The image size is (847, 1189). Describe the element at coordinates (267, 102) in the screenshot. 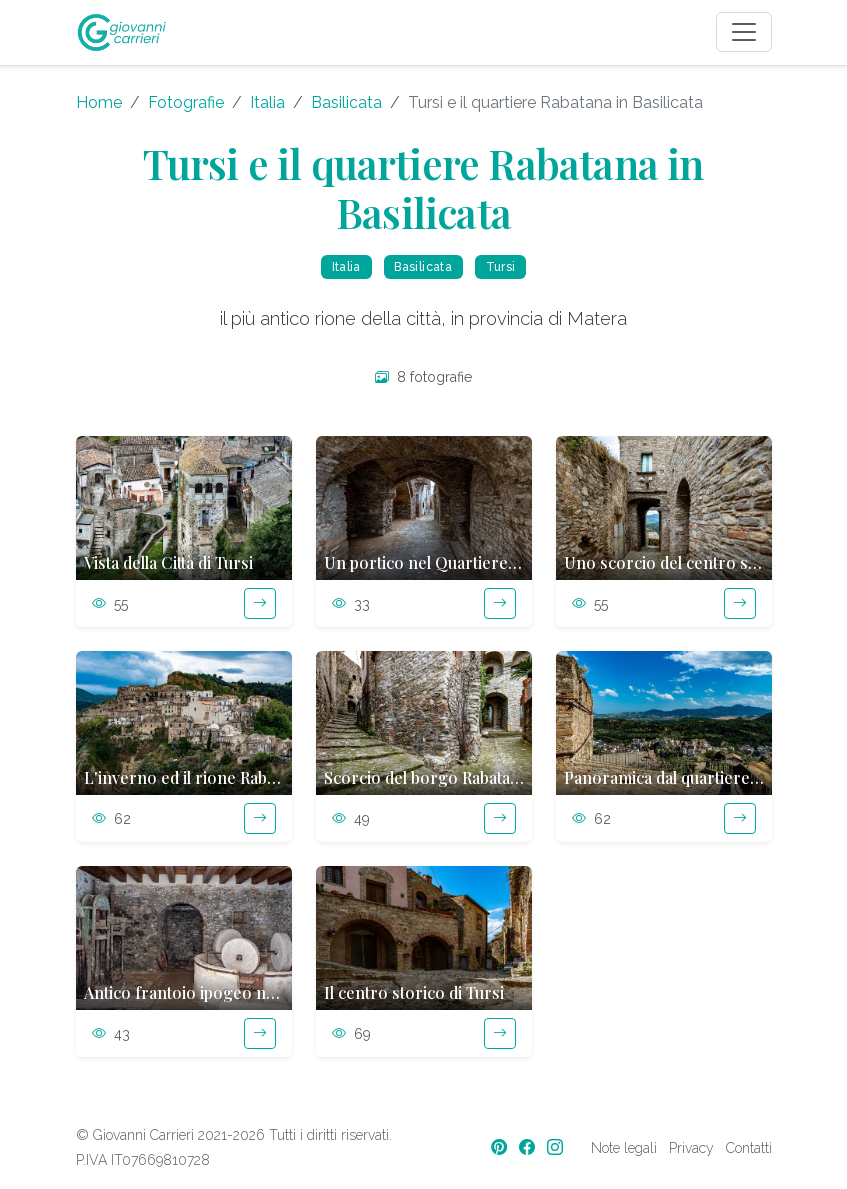

I see `Italia` at that location.